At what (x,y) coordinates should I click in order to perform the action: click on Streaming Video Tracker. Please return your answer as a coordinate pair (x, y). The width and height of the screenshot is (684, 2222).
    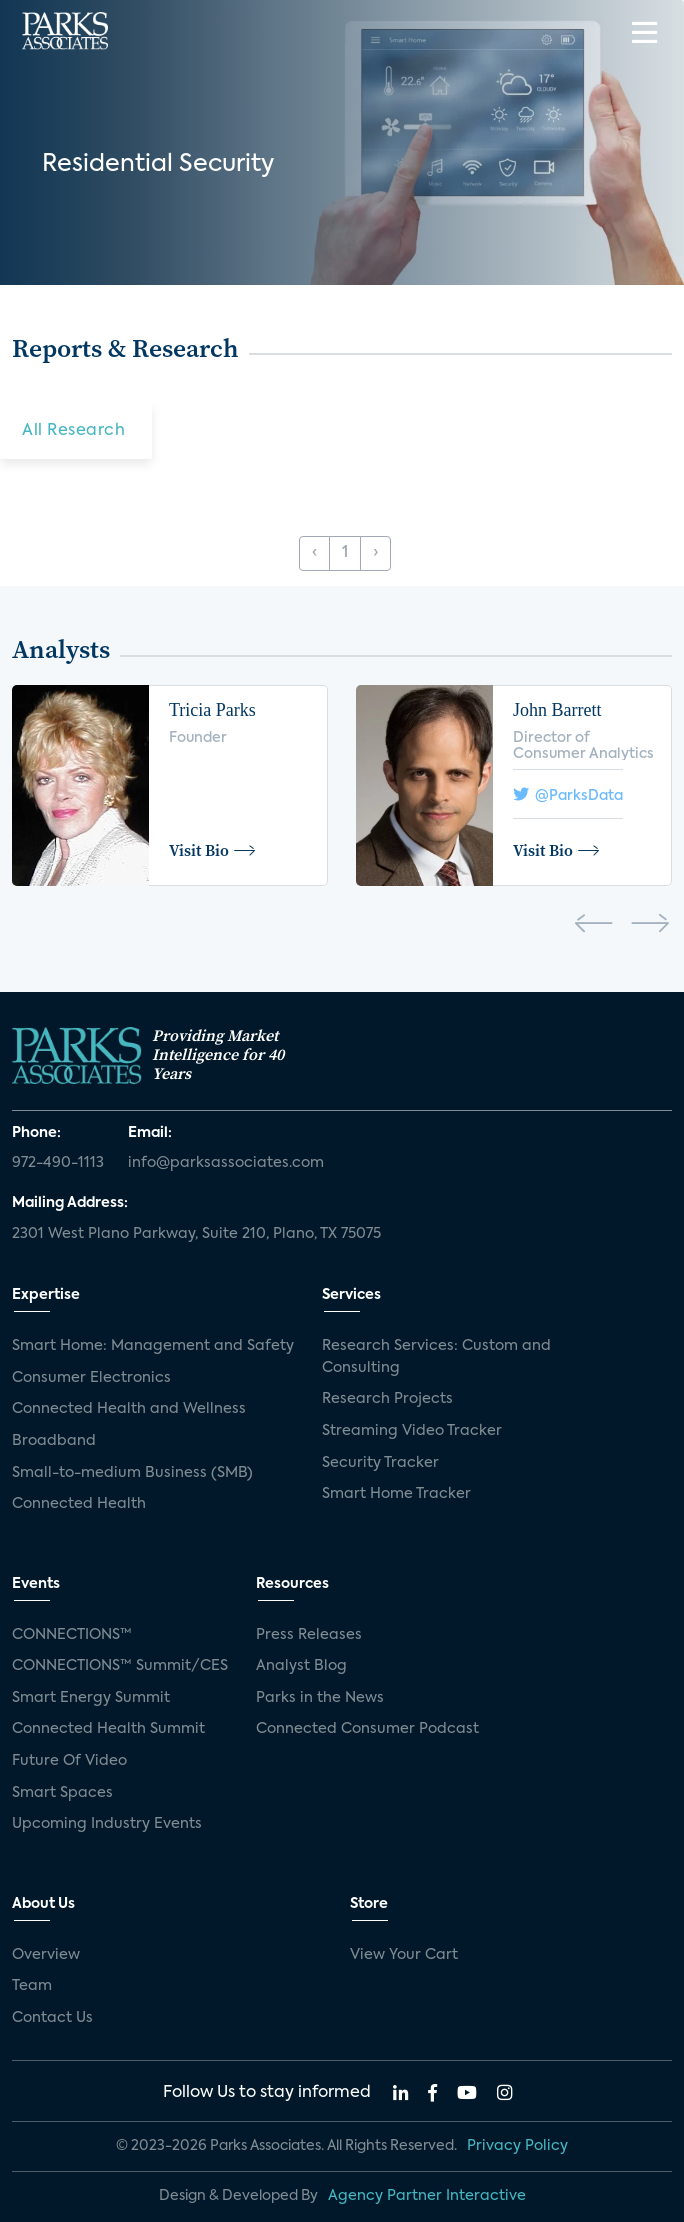
    Looking at the image, I should click on (412, 1431).